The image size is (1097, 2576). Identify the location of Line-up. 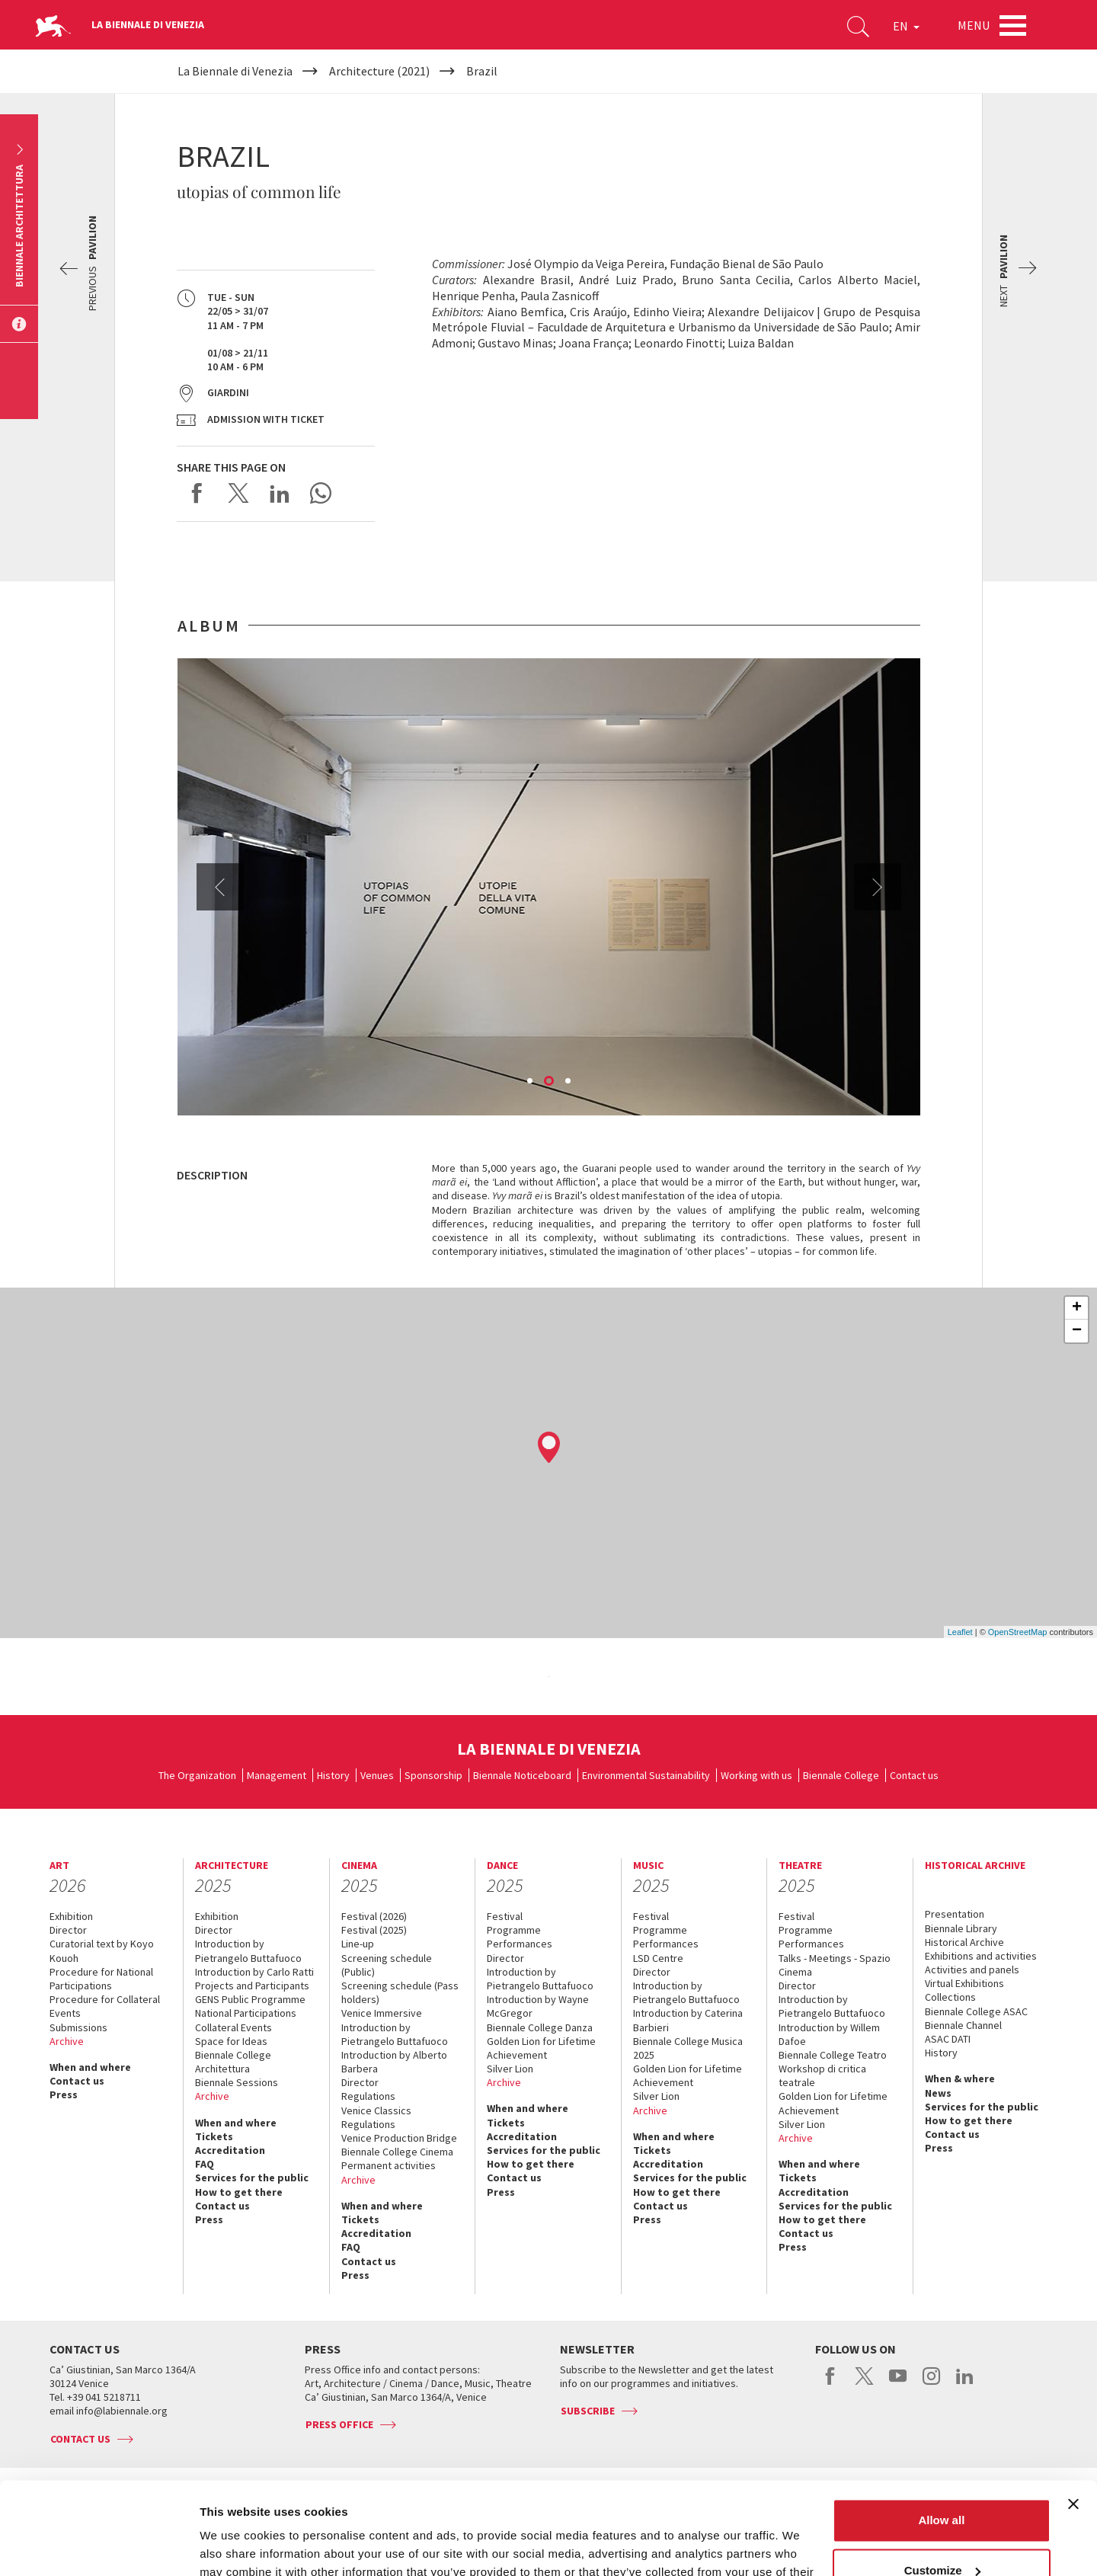
(357, 1943).